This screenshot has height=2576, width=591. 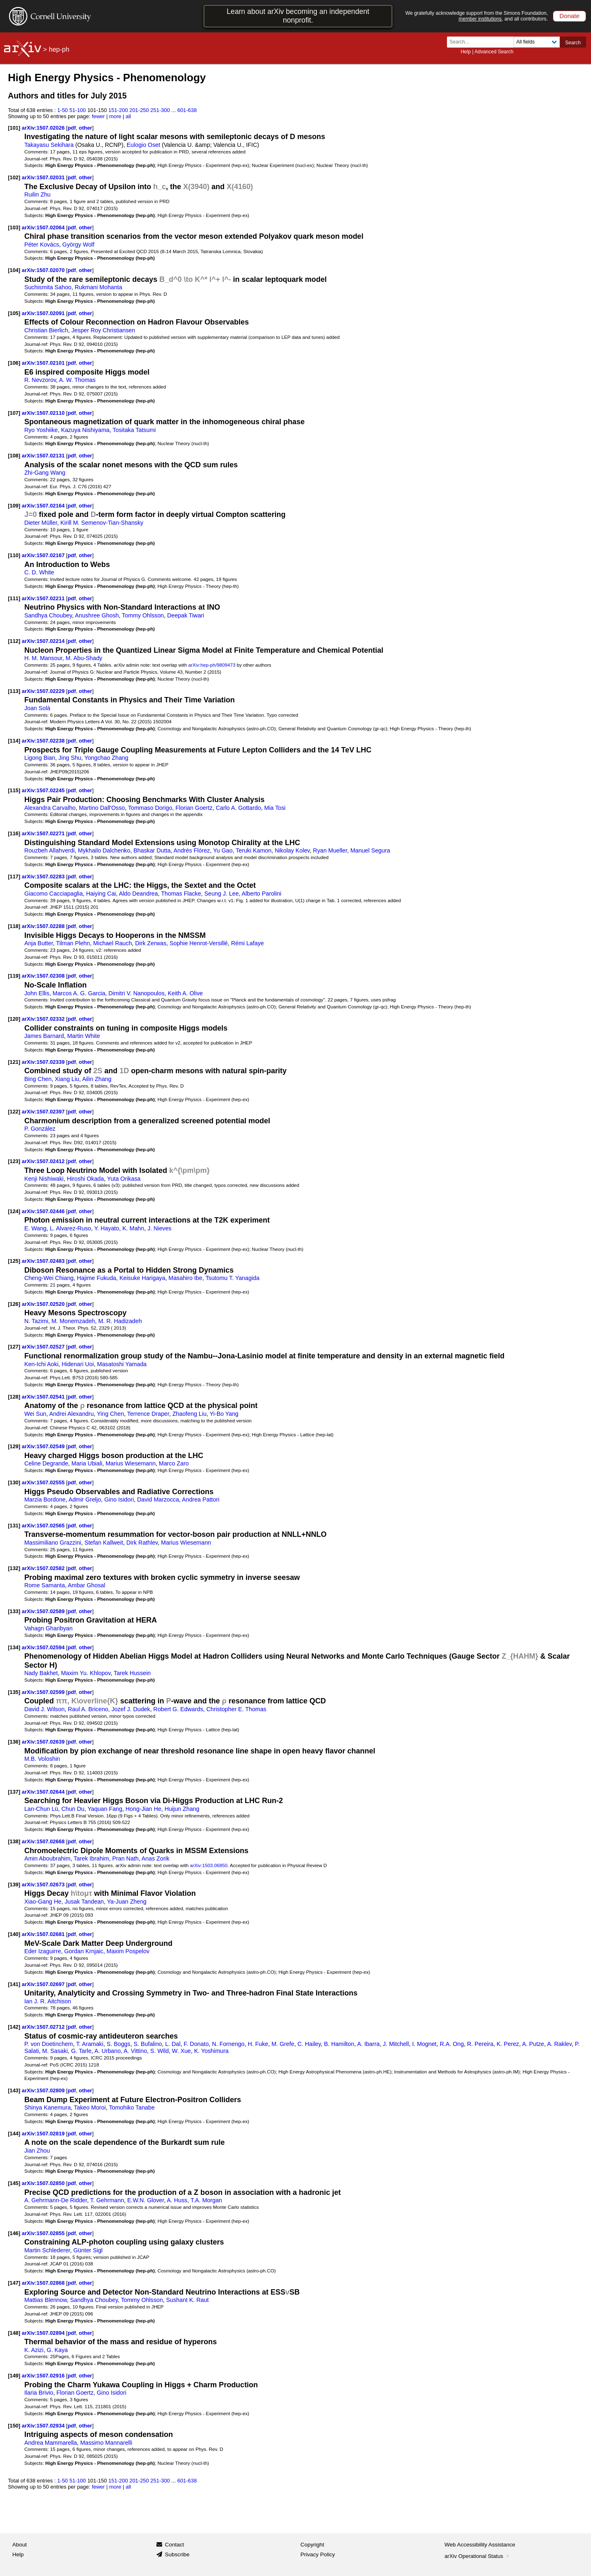 What do you see at coordinates (98, 116) in the screenshot?
I see `fewer` at bounding box center [98, 116].